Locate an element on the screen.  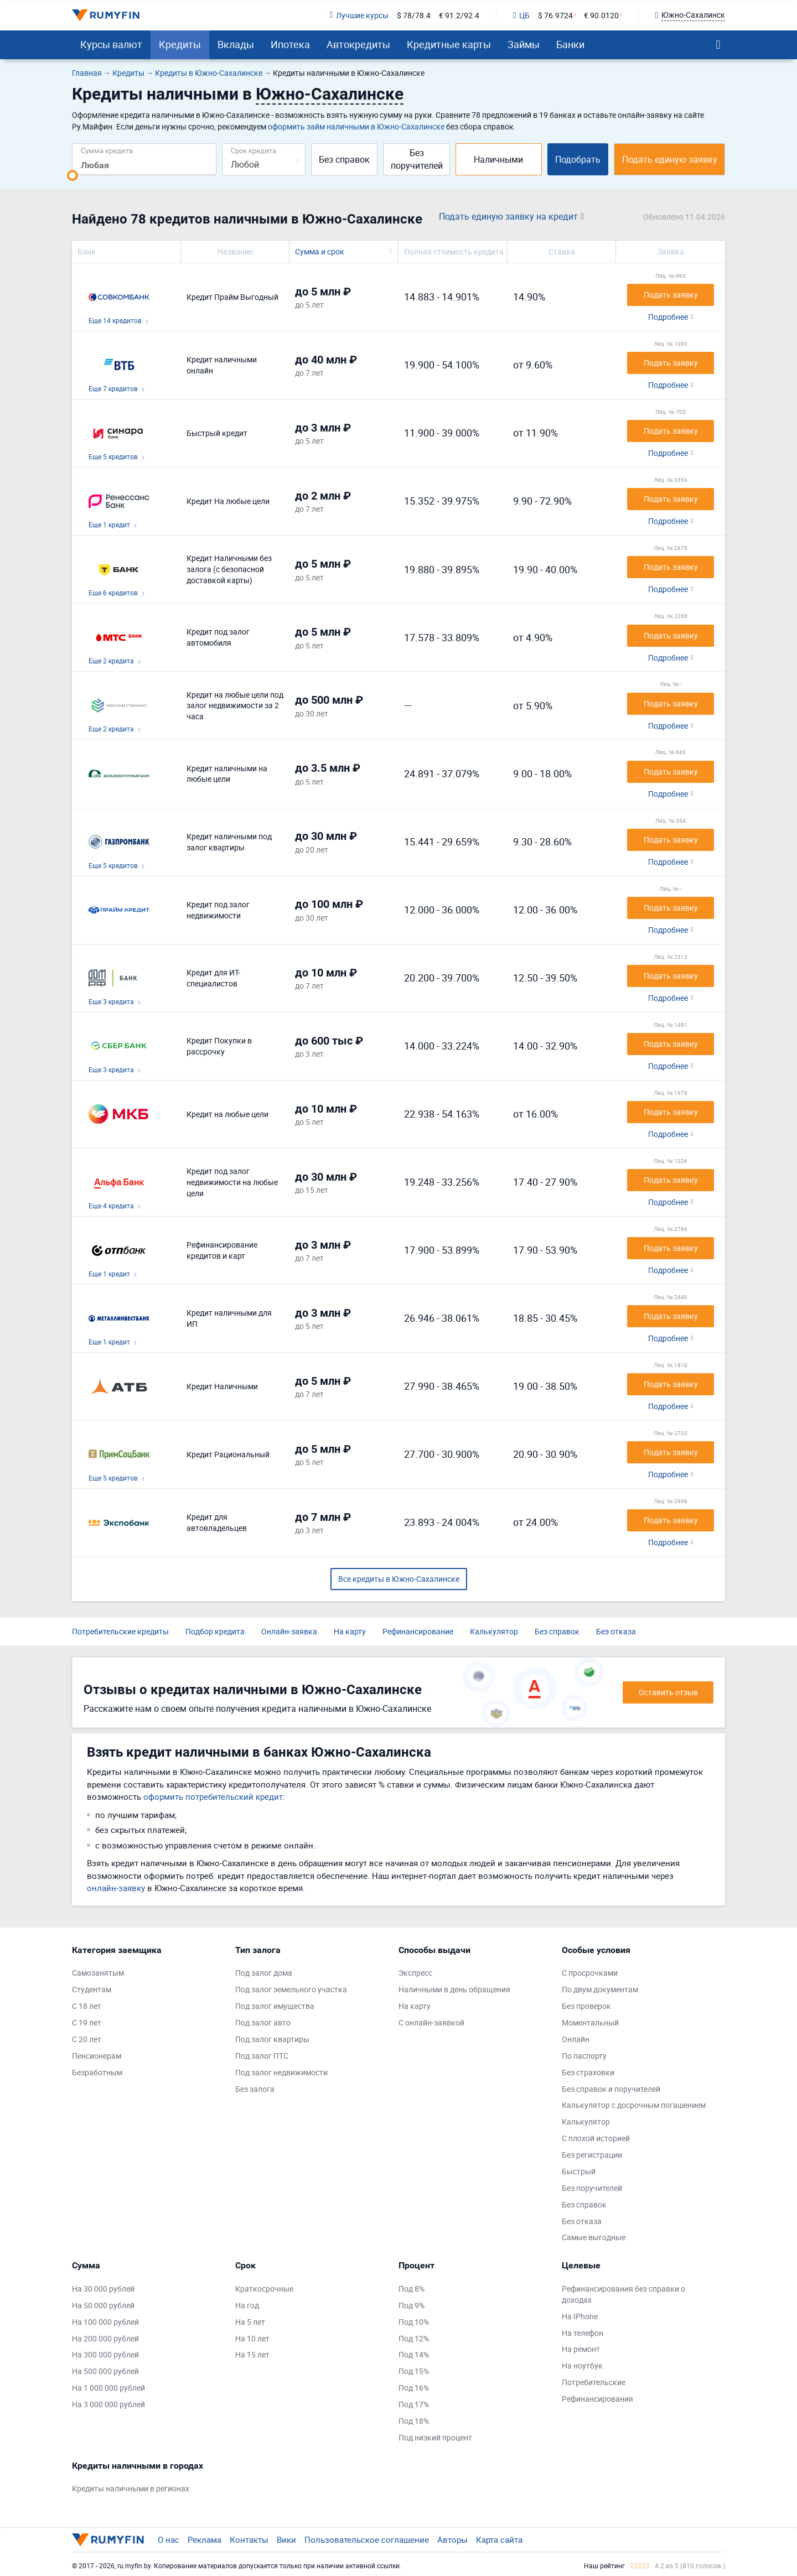
Авторы is located at coordinates (452, 2539).